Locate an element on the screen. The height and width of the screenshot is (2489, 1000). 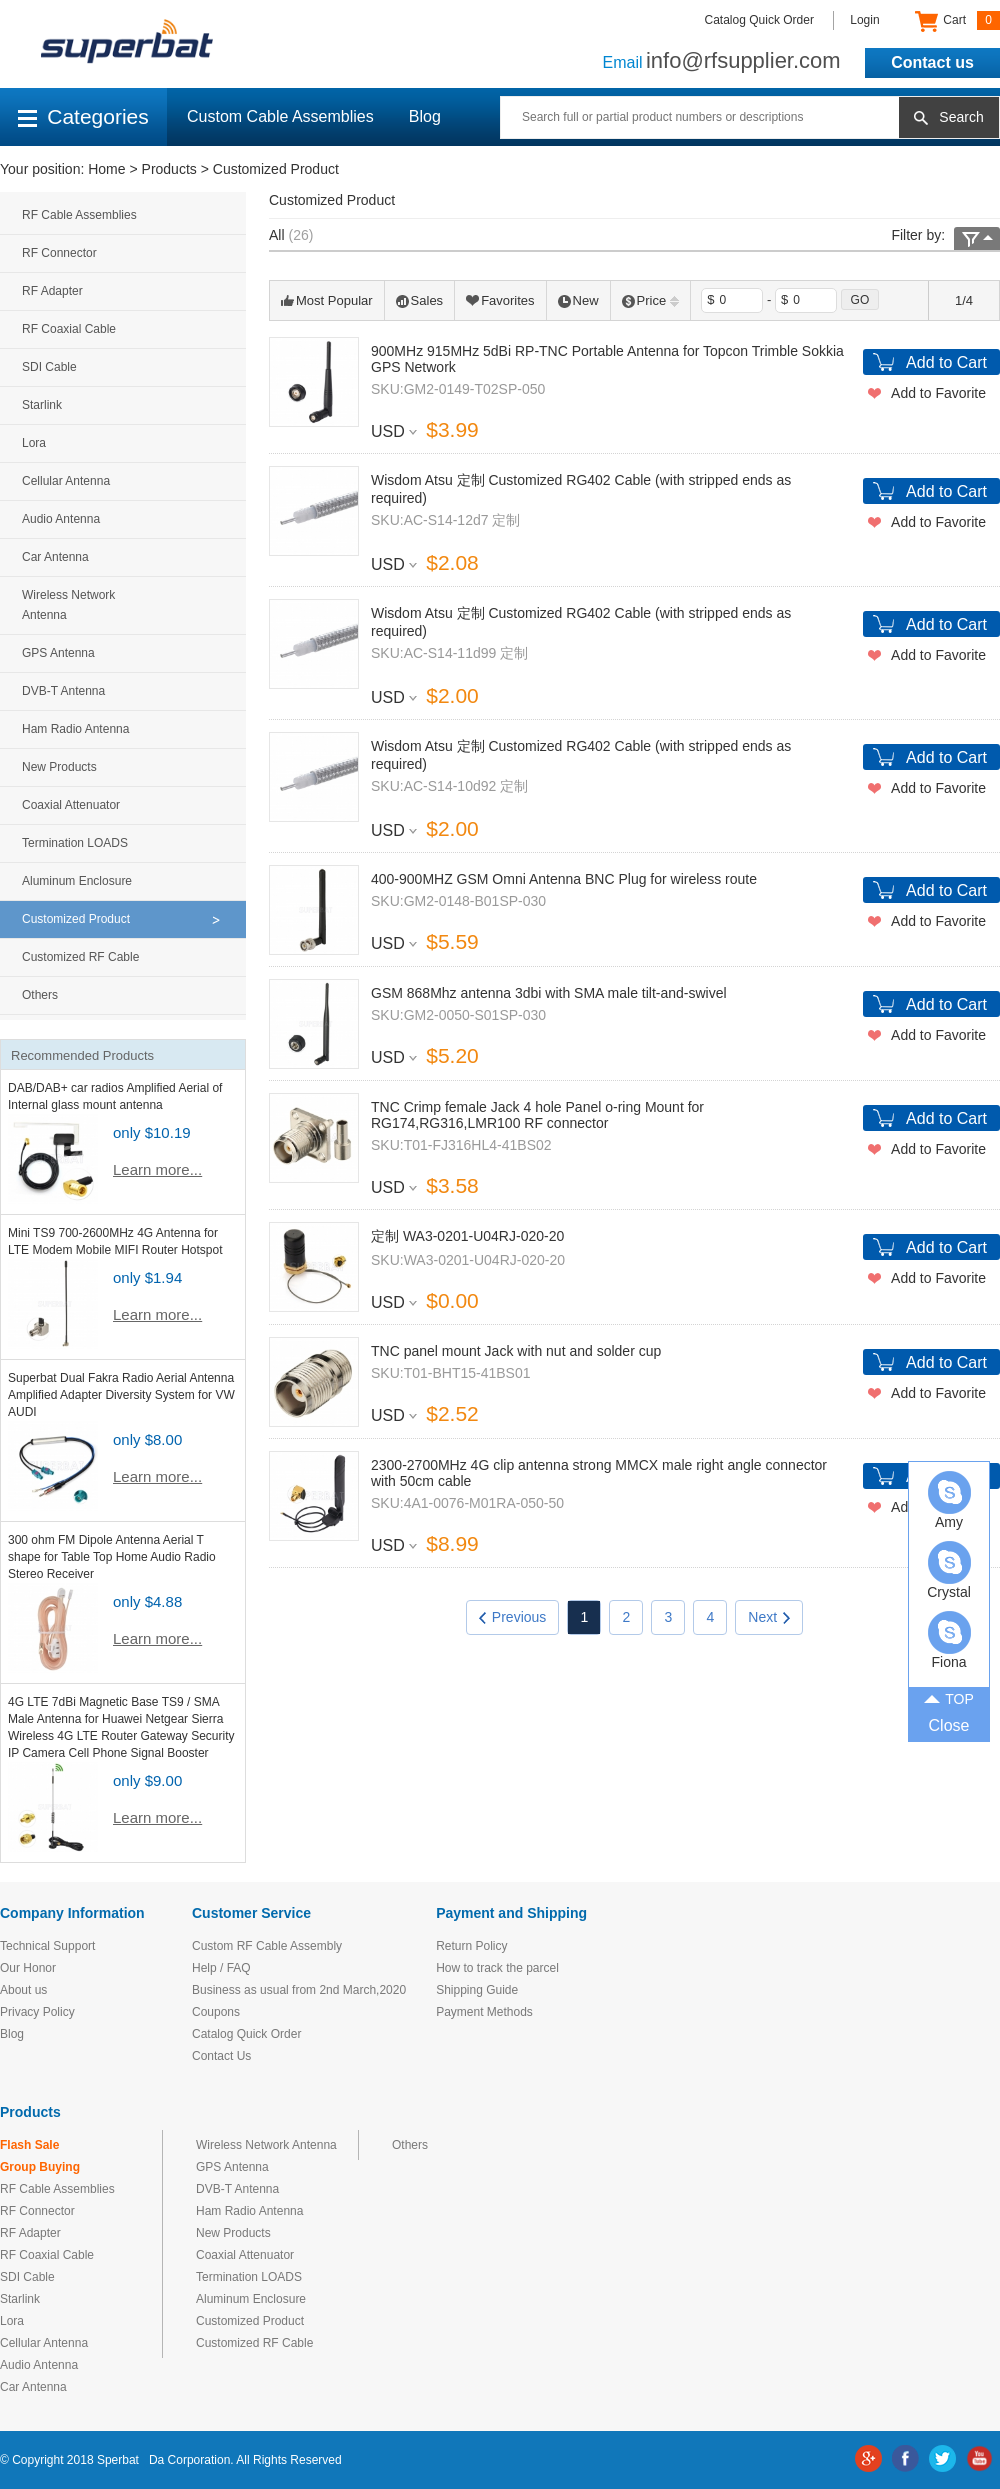
Products is located at coordinates (169, 169).